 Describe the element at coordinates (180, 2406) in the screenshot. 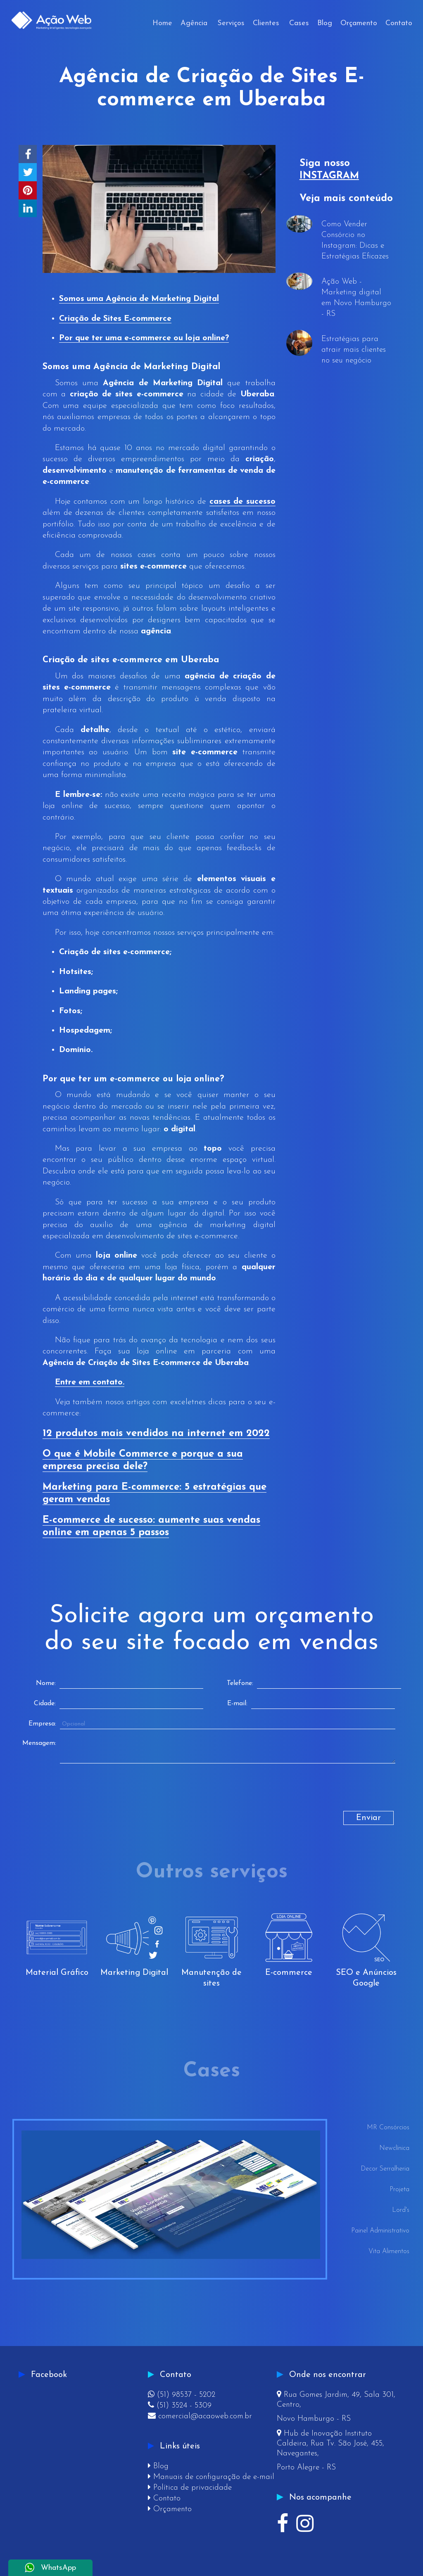

I see `(51) 3524 - 5309` at that location.